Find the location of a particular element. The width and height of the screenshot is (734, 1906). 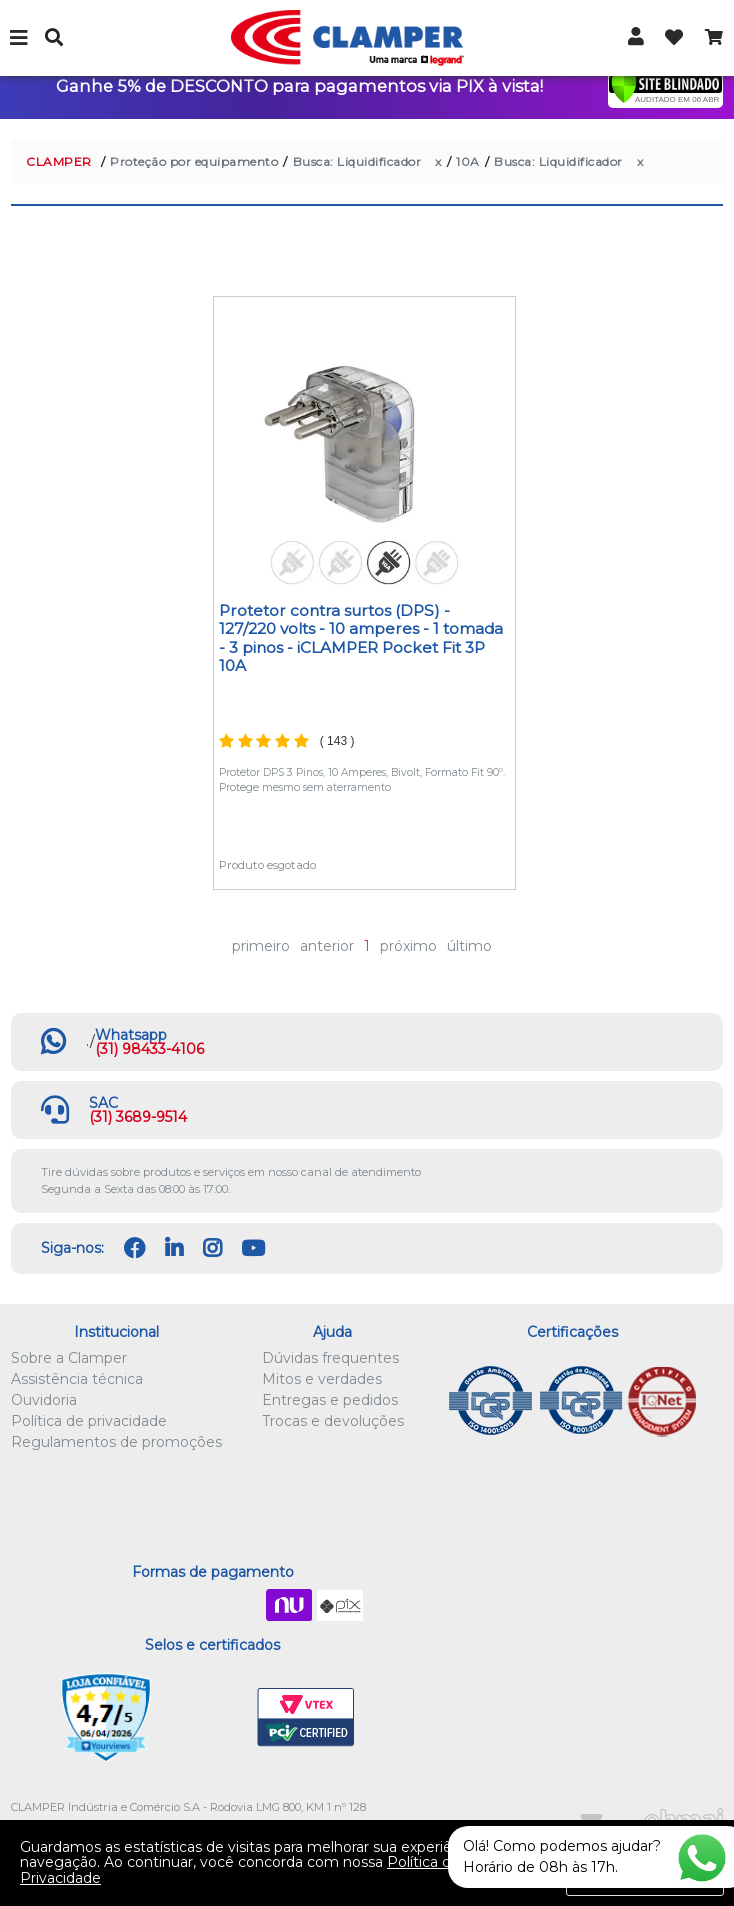

CLAMPER is located at coordinates (59, 161).